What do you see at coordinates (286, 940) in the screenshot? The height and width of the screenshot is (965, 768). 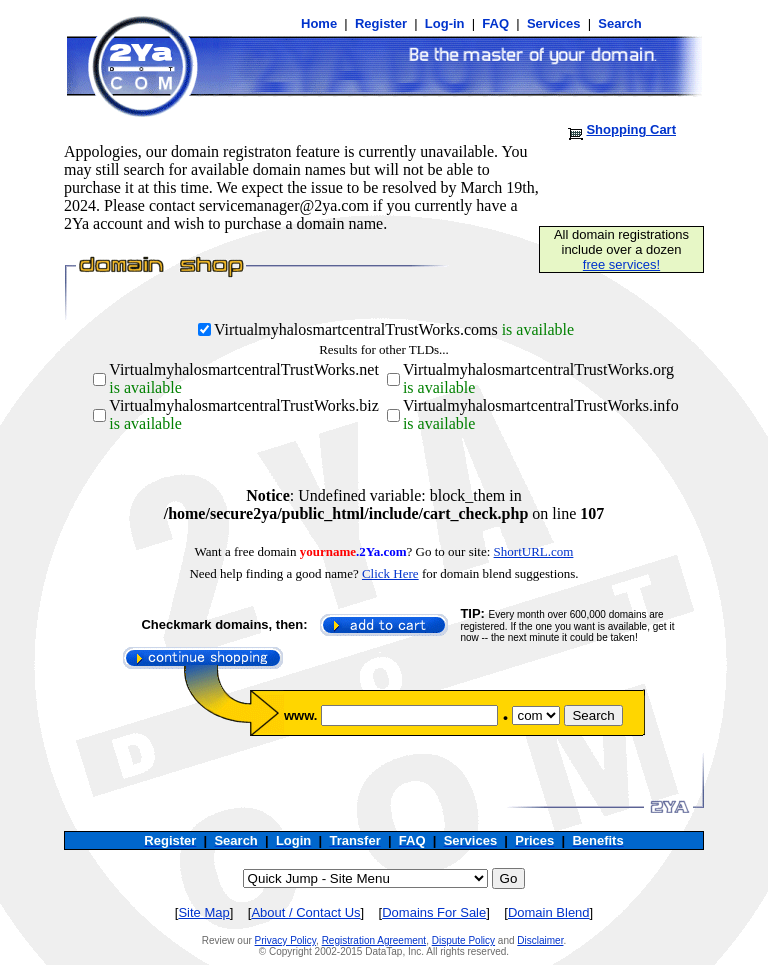 I see `Privacy Policy` at bounding box center [286, 940].